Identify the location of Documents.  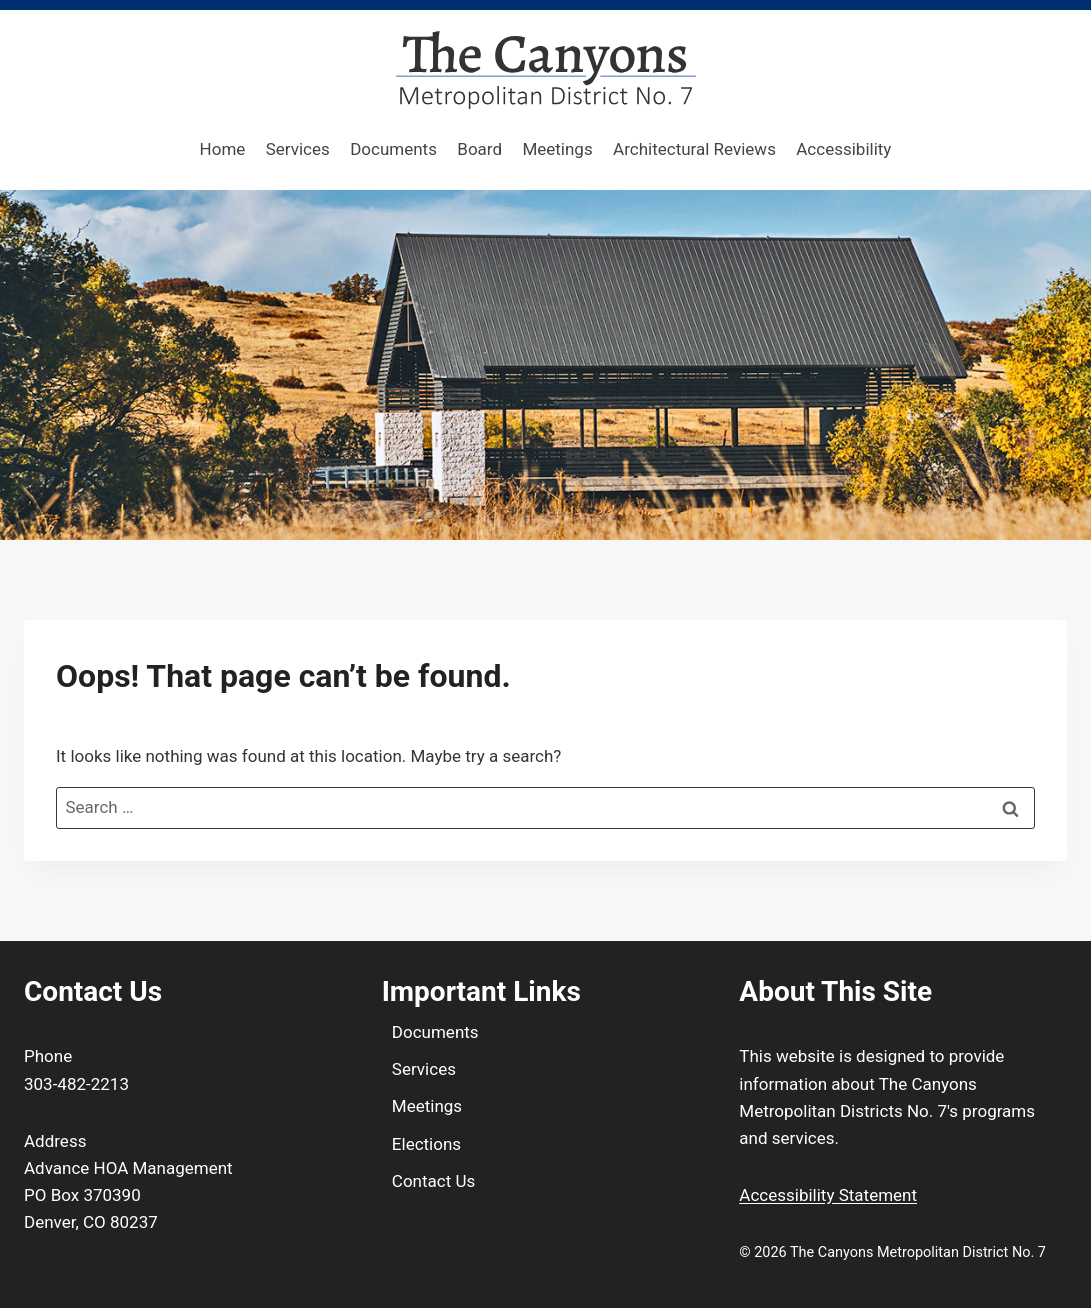
(393, 149).